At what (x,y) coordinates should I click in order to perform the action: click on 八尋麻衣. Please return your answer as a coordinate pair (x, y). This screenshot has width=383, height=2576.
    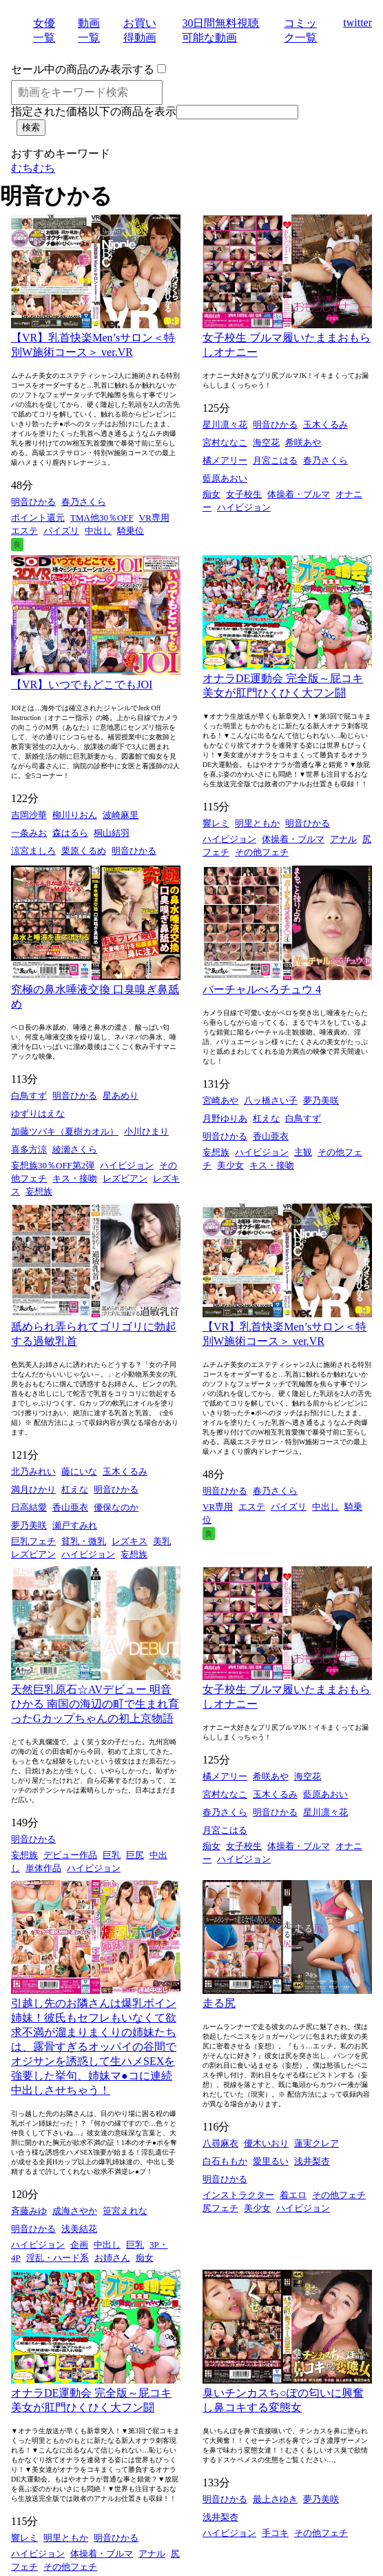
    Looking at the image, I should click on (220, 2143).